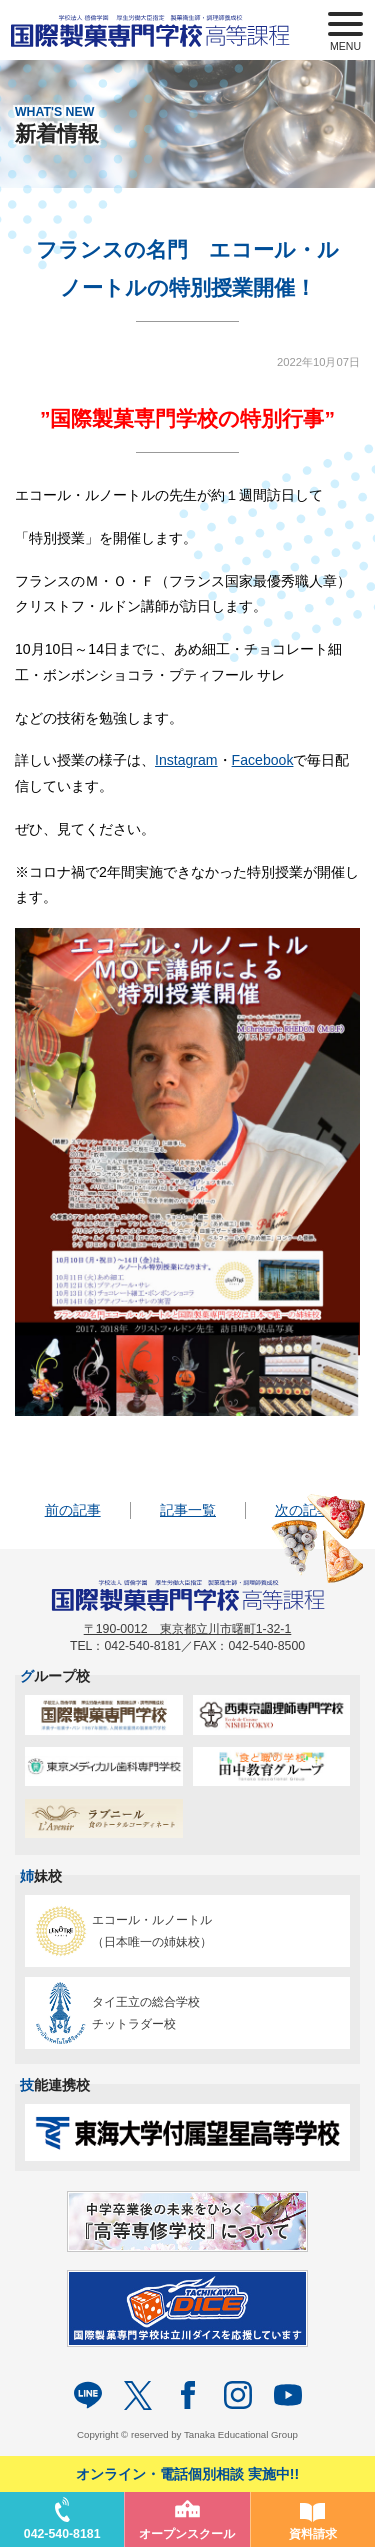  Describe the element at coordinates (188, 1510) in the screenshot. I see `記事一覧` at that location.